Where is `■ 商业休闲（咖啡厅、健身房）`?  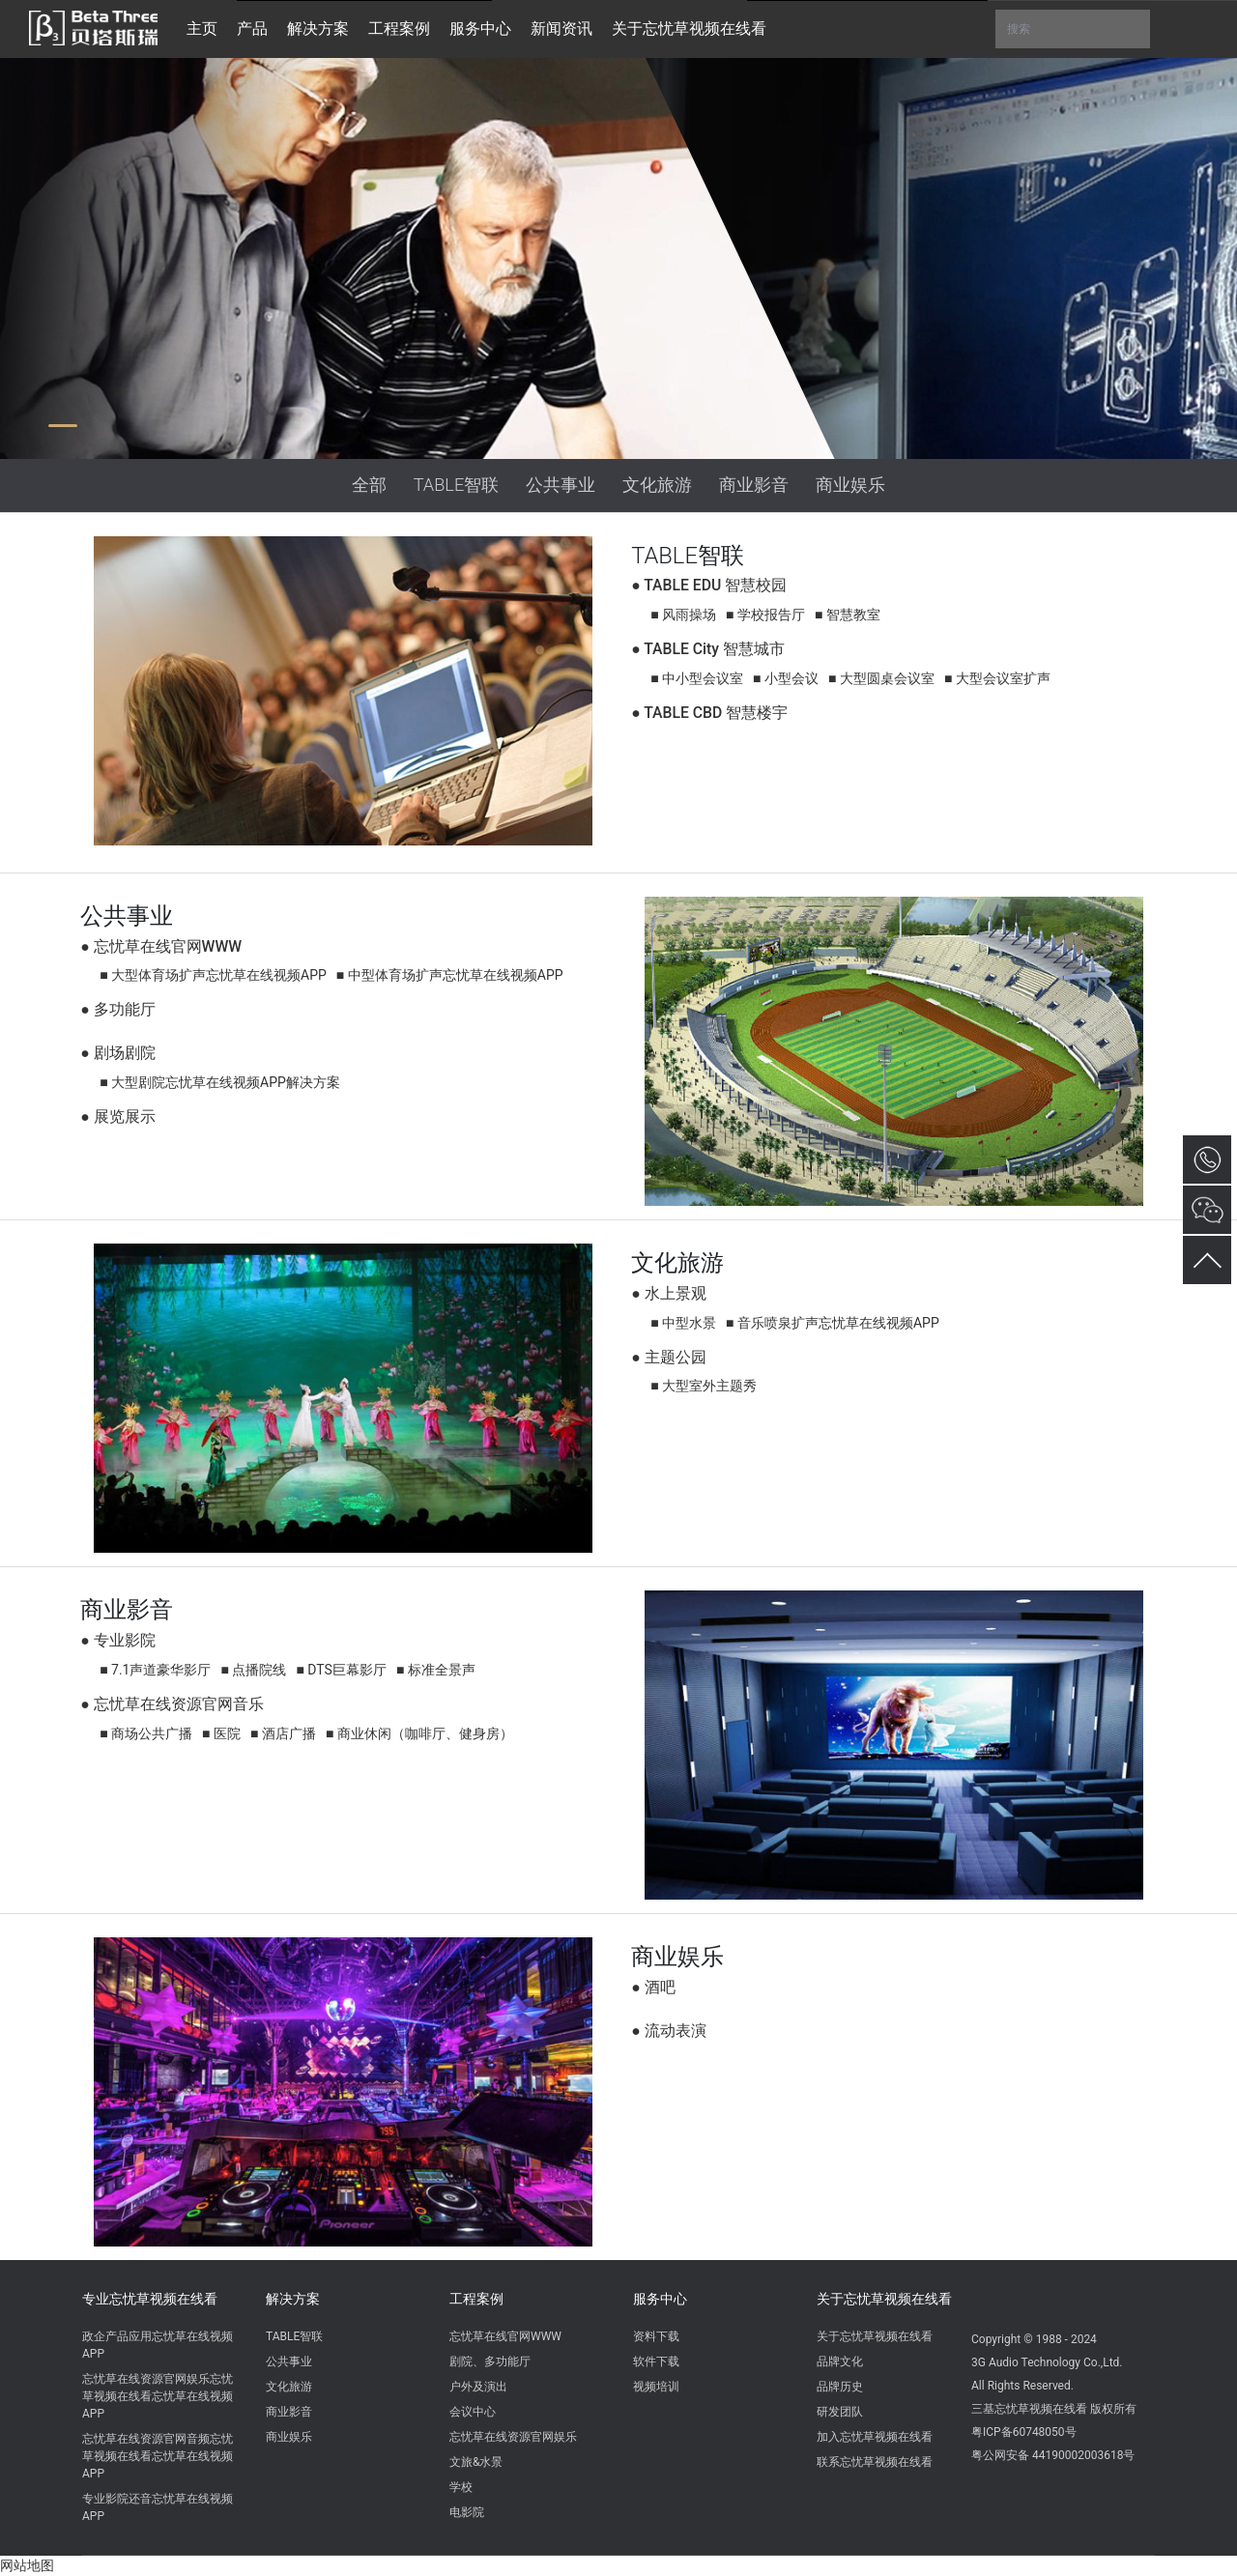 ■ 商业休闲（咖啡厅、健身房） is located at coordinates (419, 1733).